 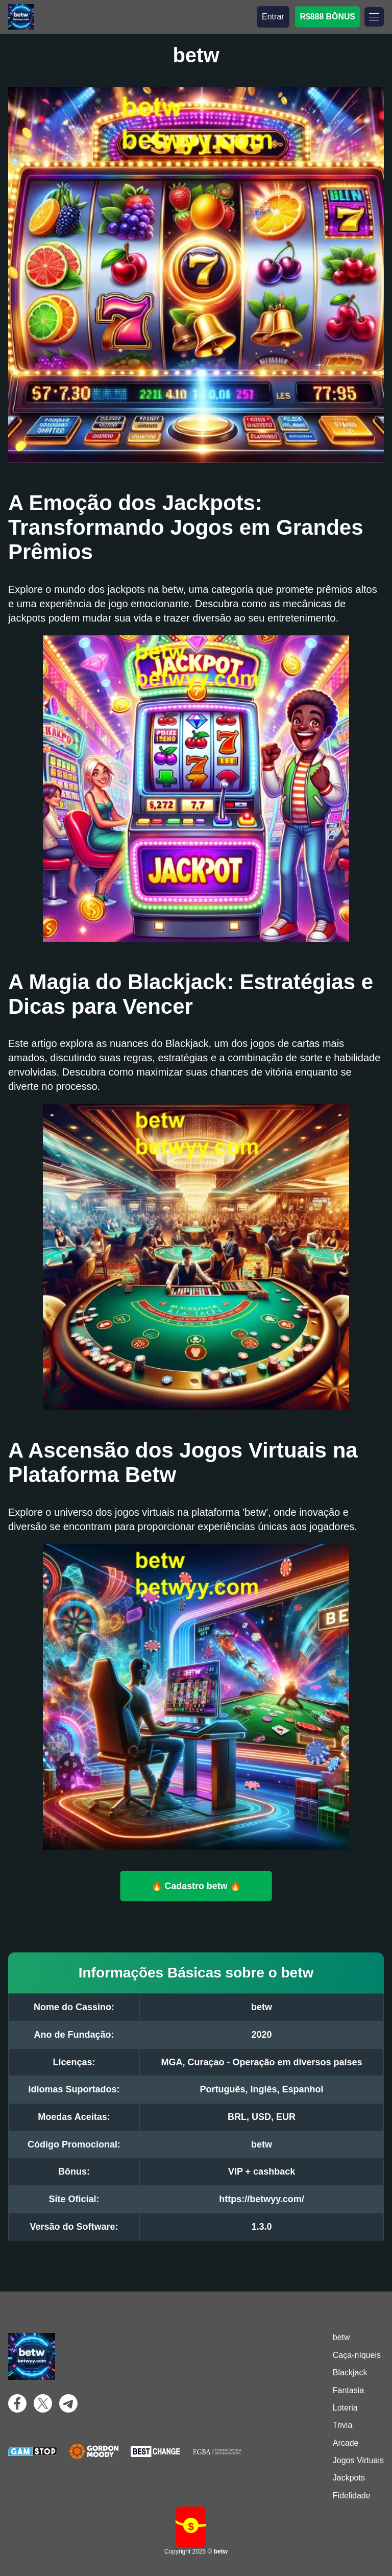 I want to click on Blackjack, so click(x=350, y=2372).